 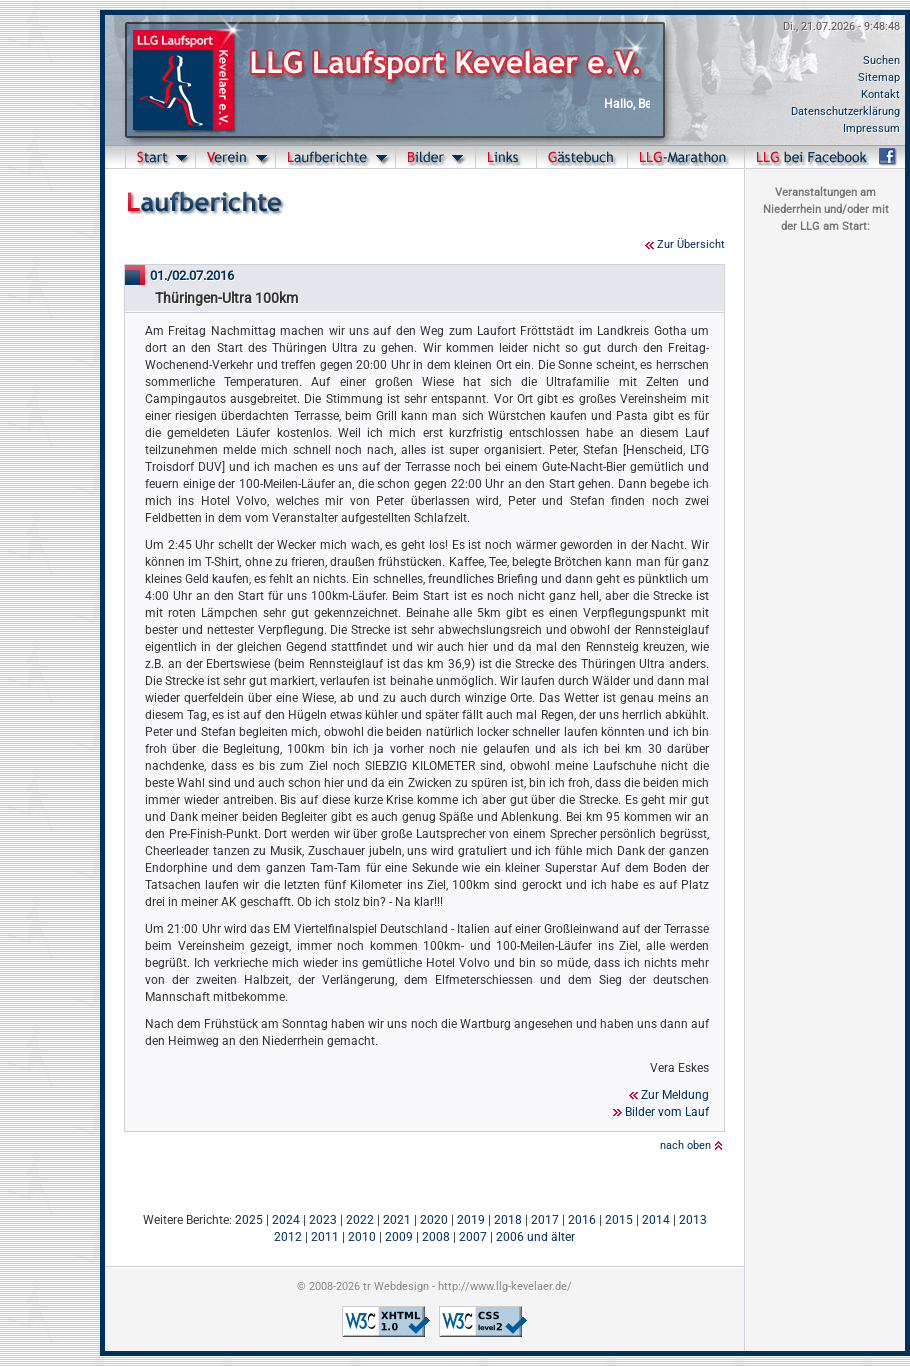 What do you see at coordinates (582, 1220) in the screenshot?
I see `2016` at bounding box center [582, 1220].